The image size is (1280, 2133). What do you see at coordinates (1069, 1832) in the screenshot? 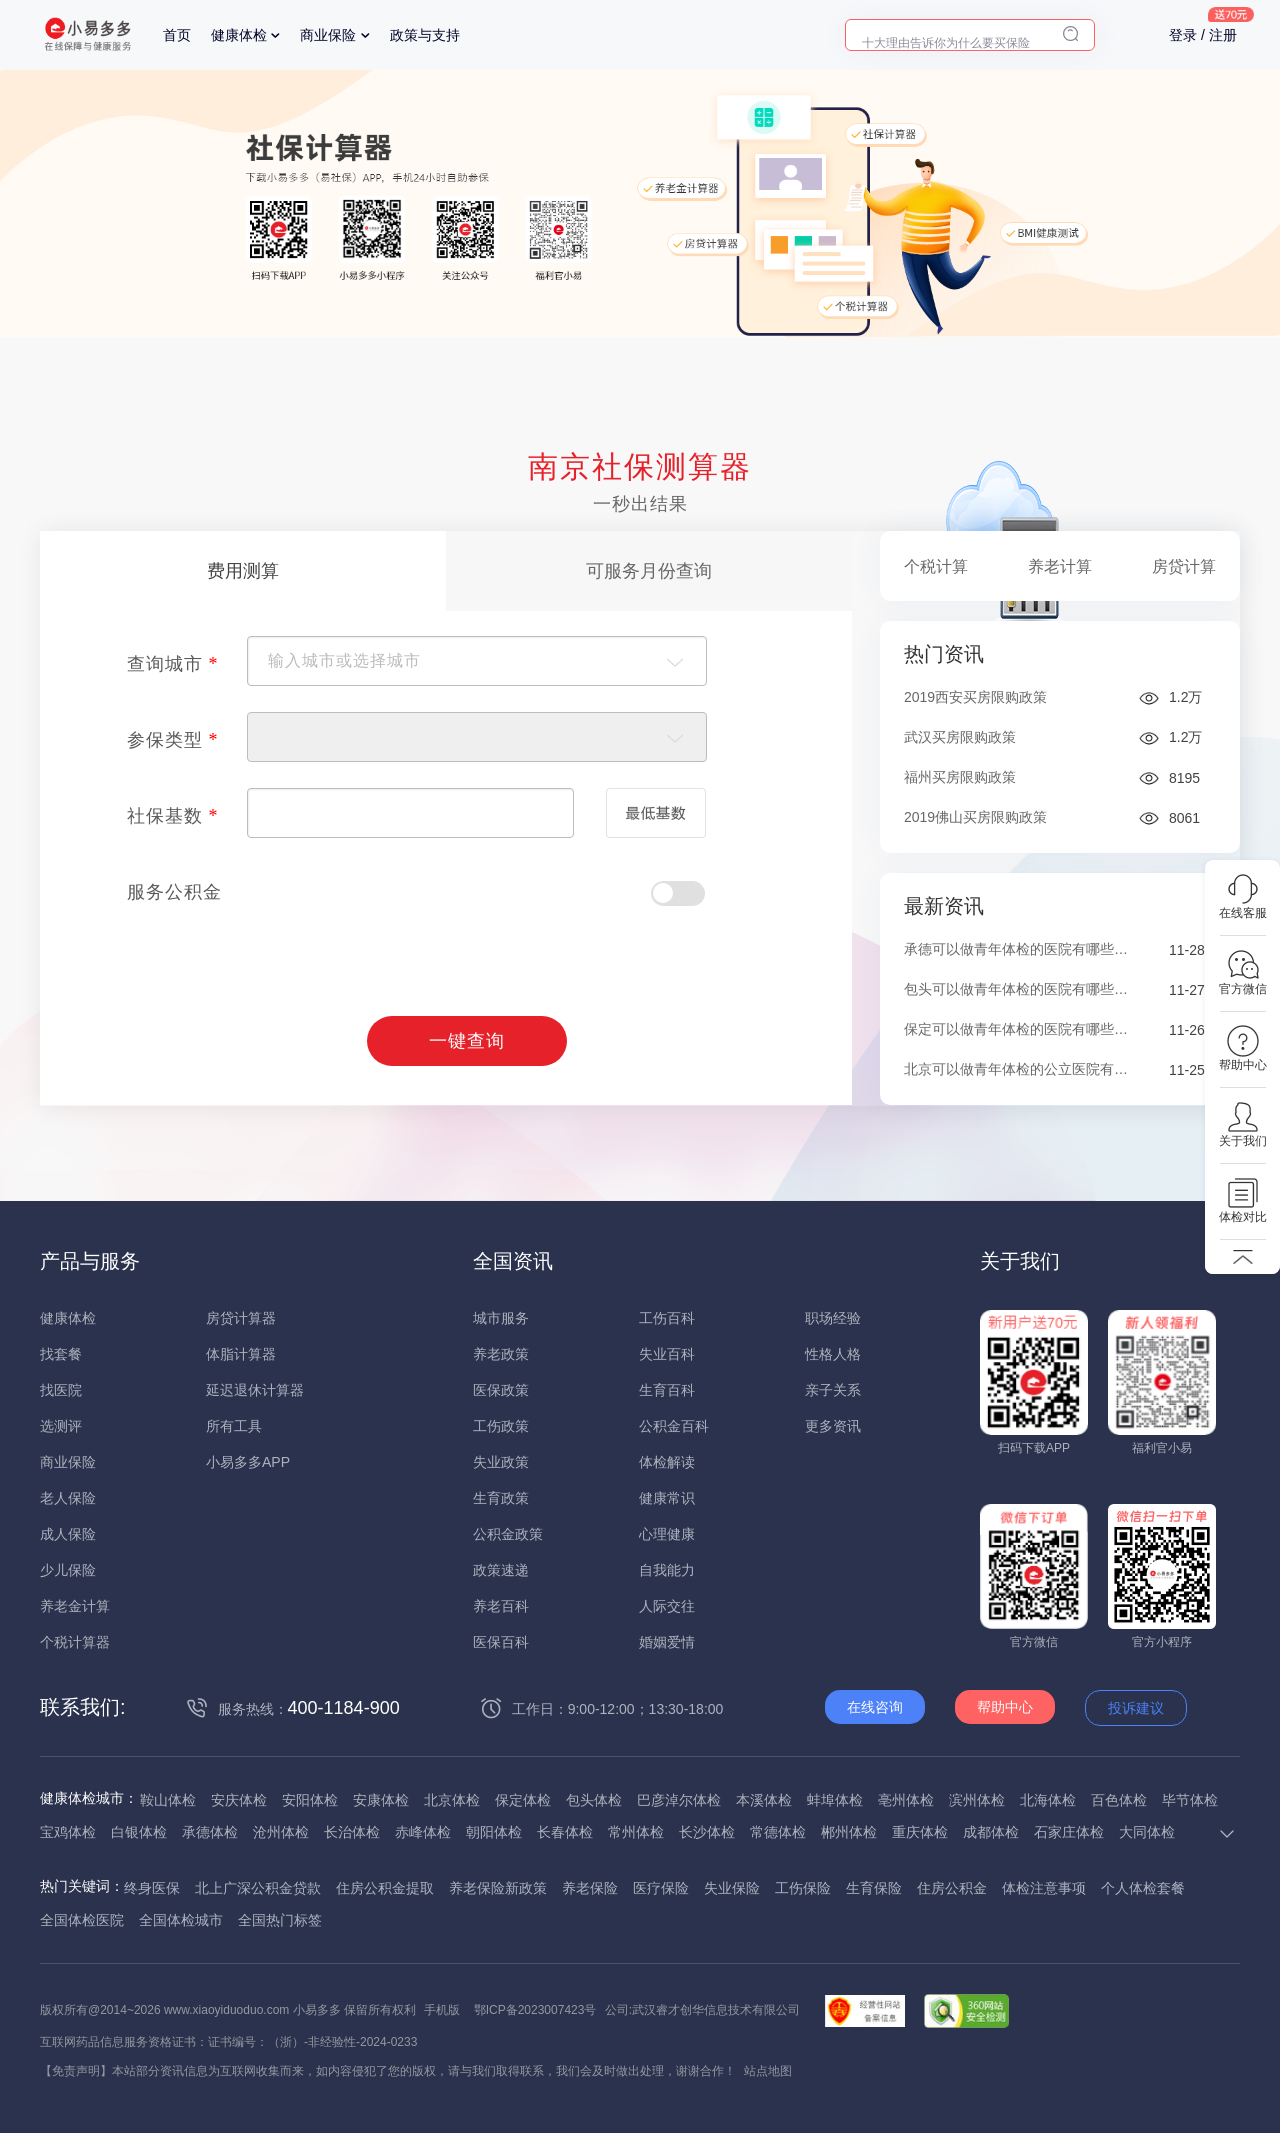
I see `石家庄体检` at bounding box center [1069, 1832].